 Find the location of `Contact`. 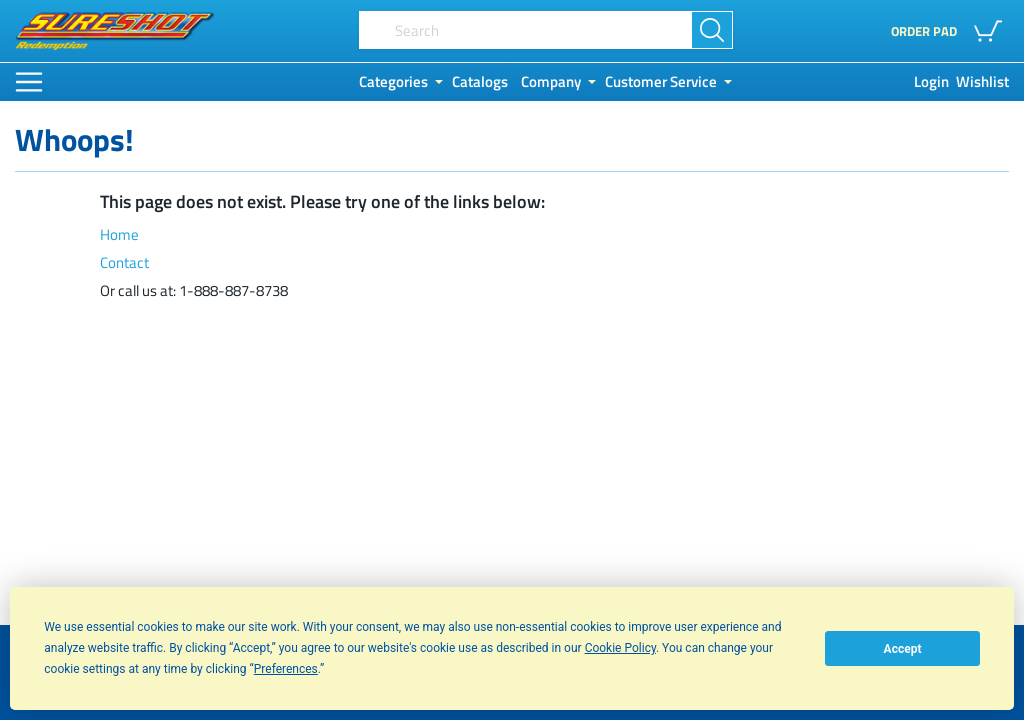

Contact is located at coordinates (124, 263).